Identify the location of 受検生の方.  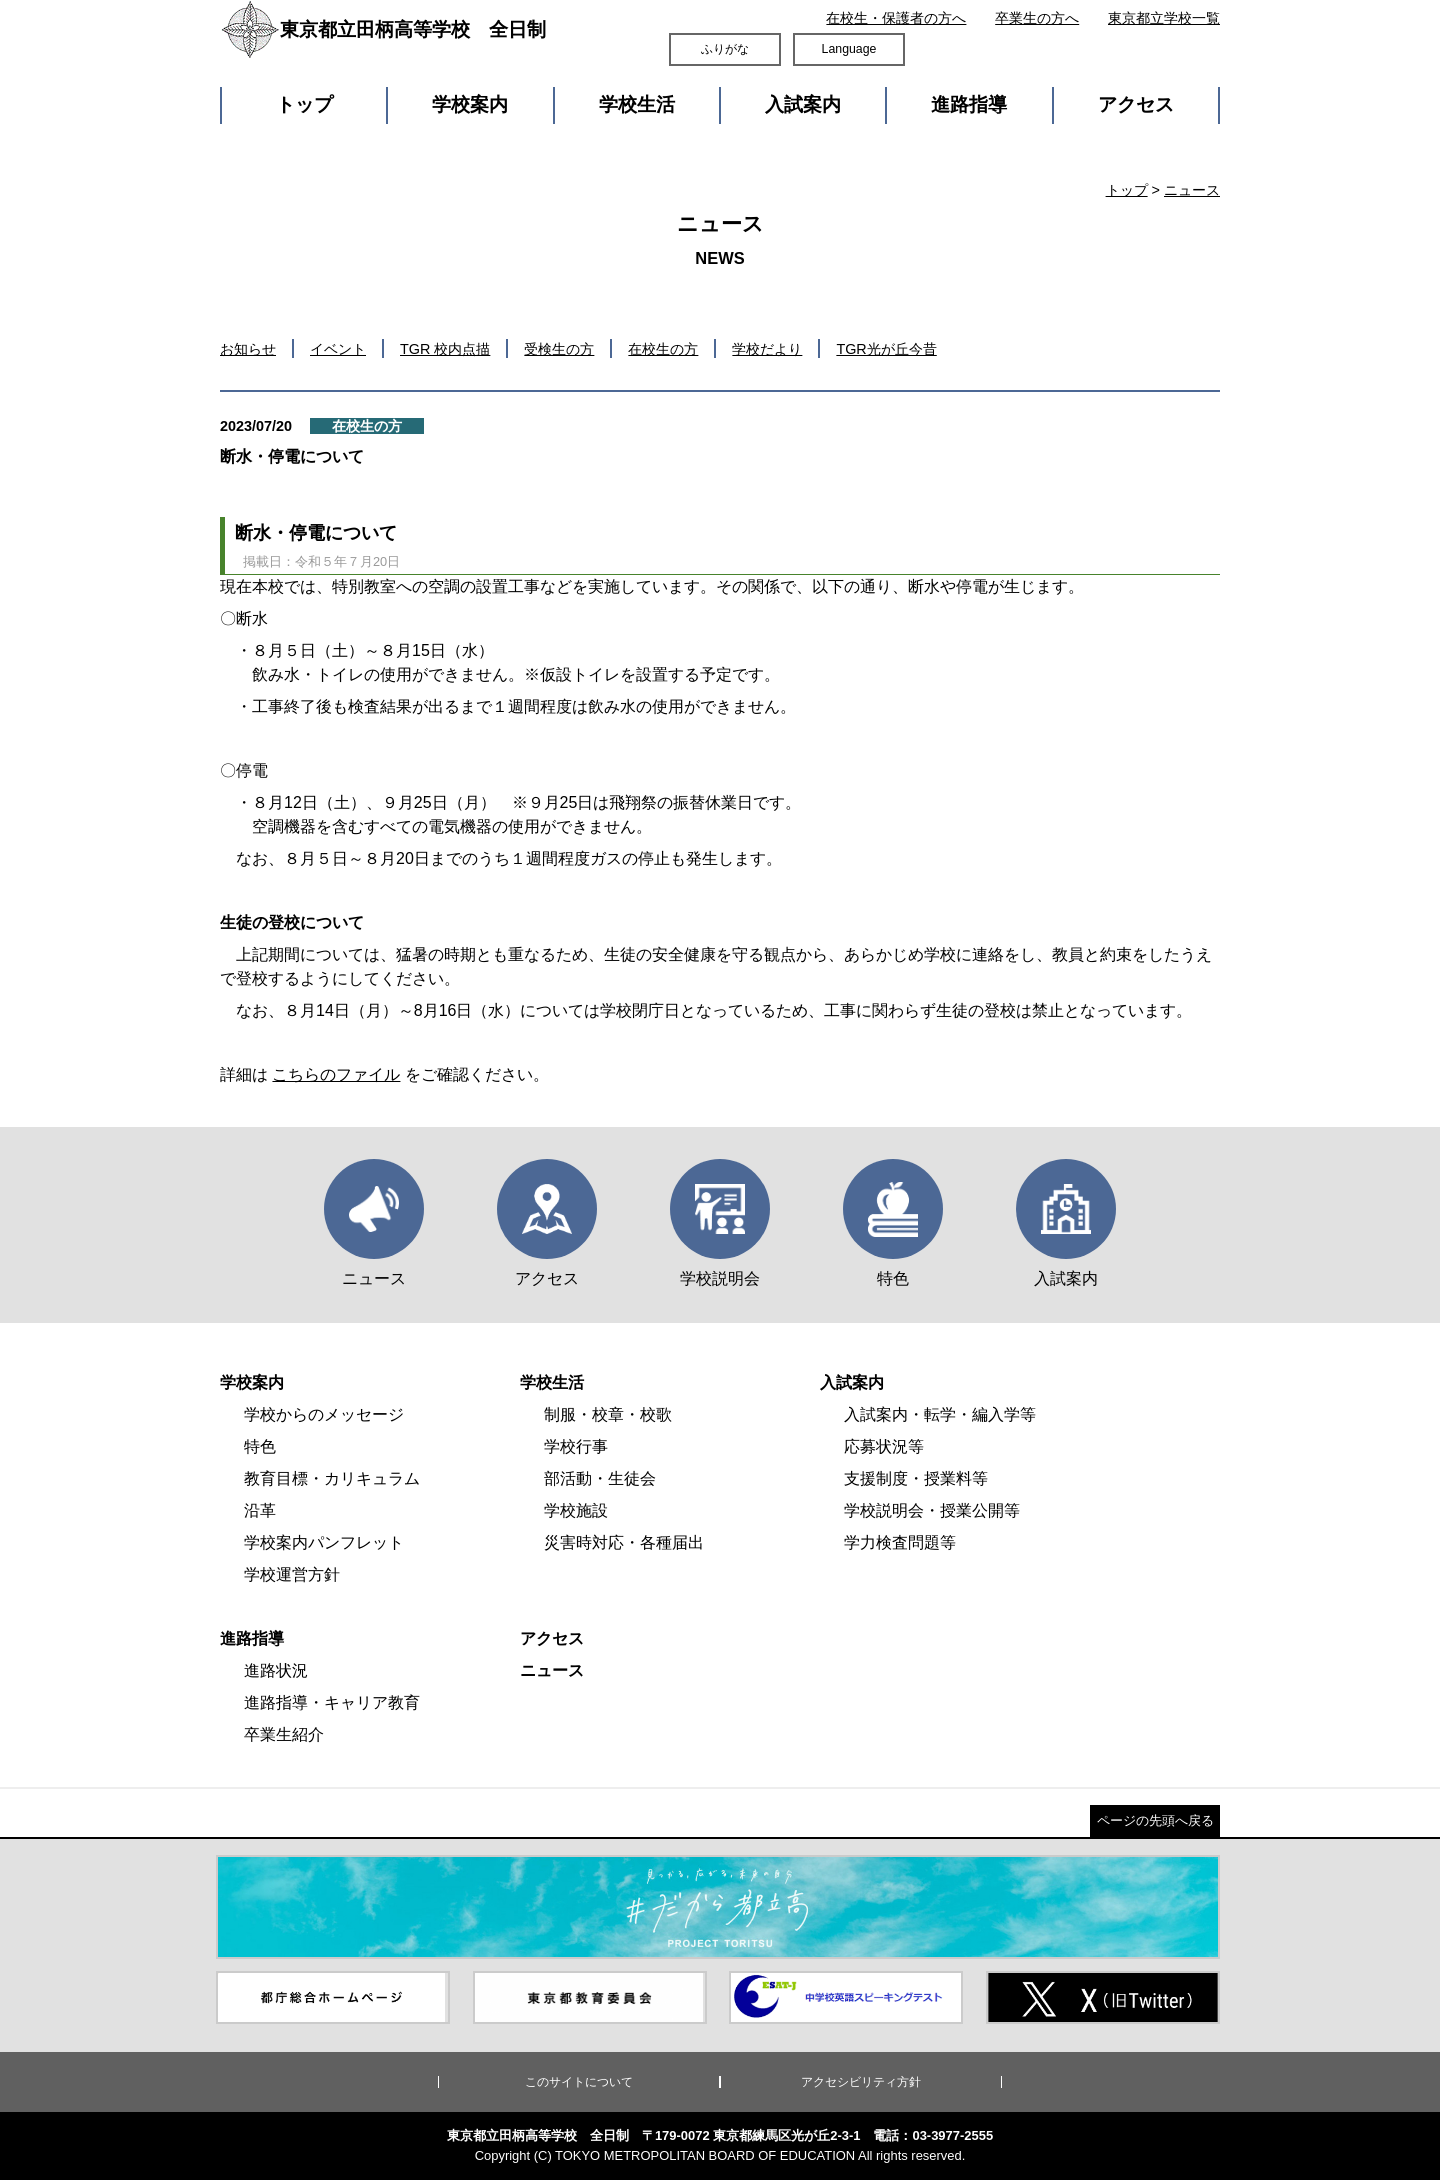
(559, 349).